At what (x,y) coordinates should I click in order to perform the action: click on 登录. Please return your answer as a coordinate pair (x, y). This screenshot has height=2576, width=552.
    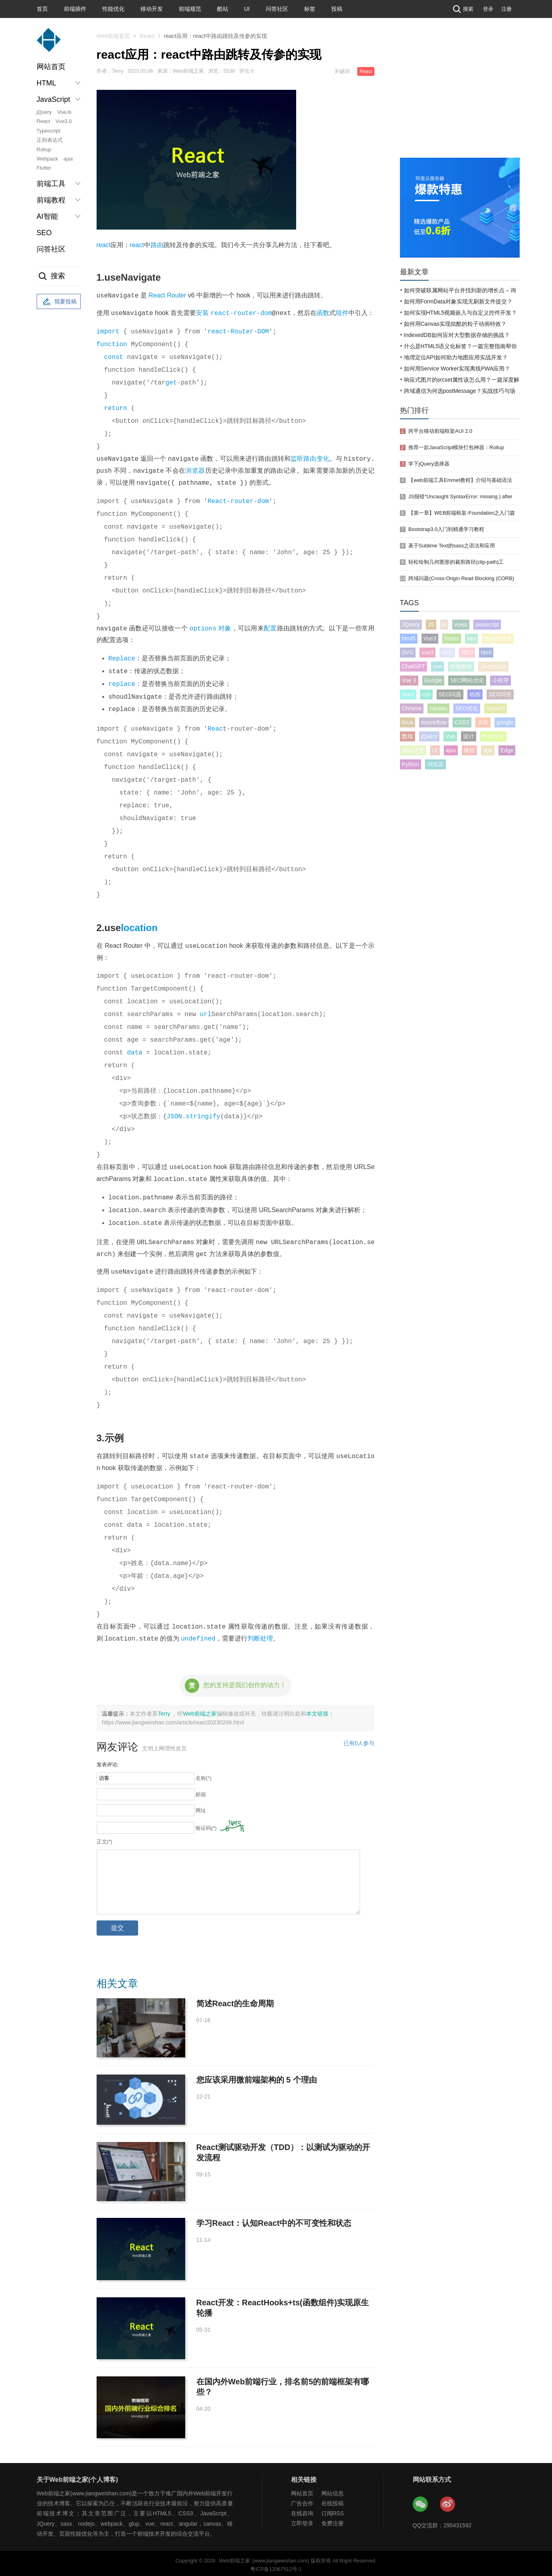
    Looking at the image, I should click on (488, 9).